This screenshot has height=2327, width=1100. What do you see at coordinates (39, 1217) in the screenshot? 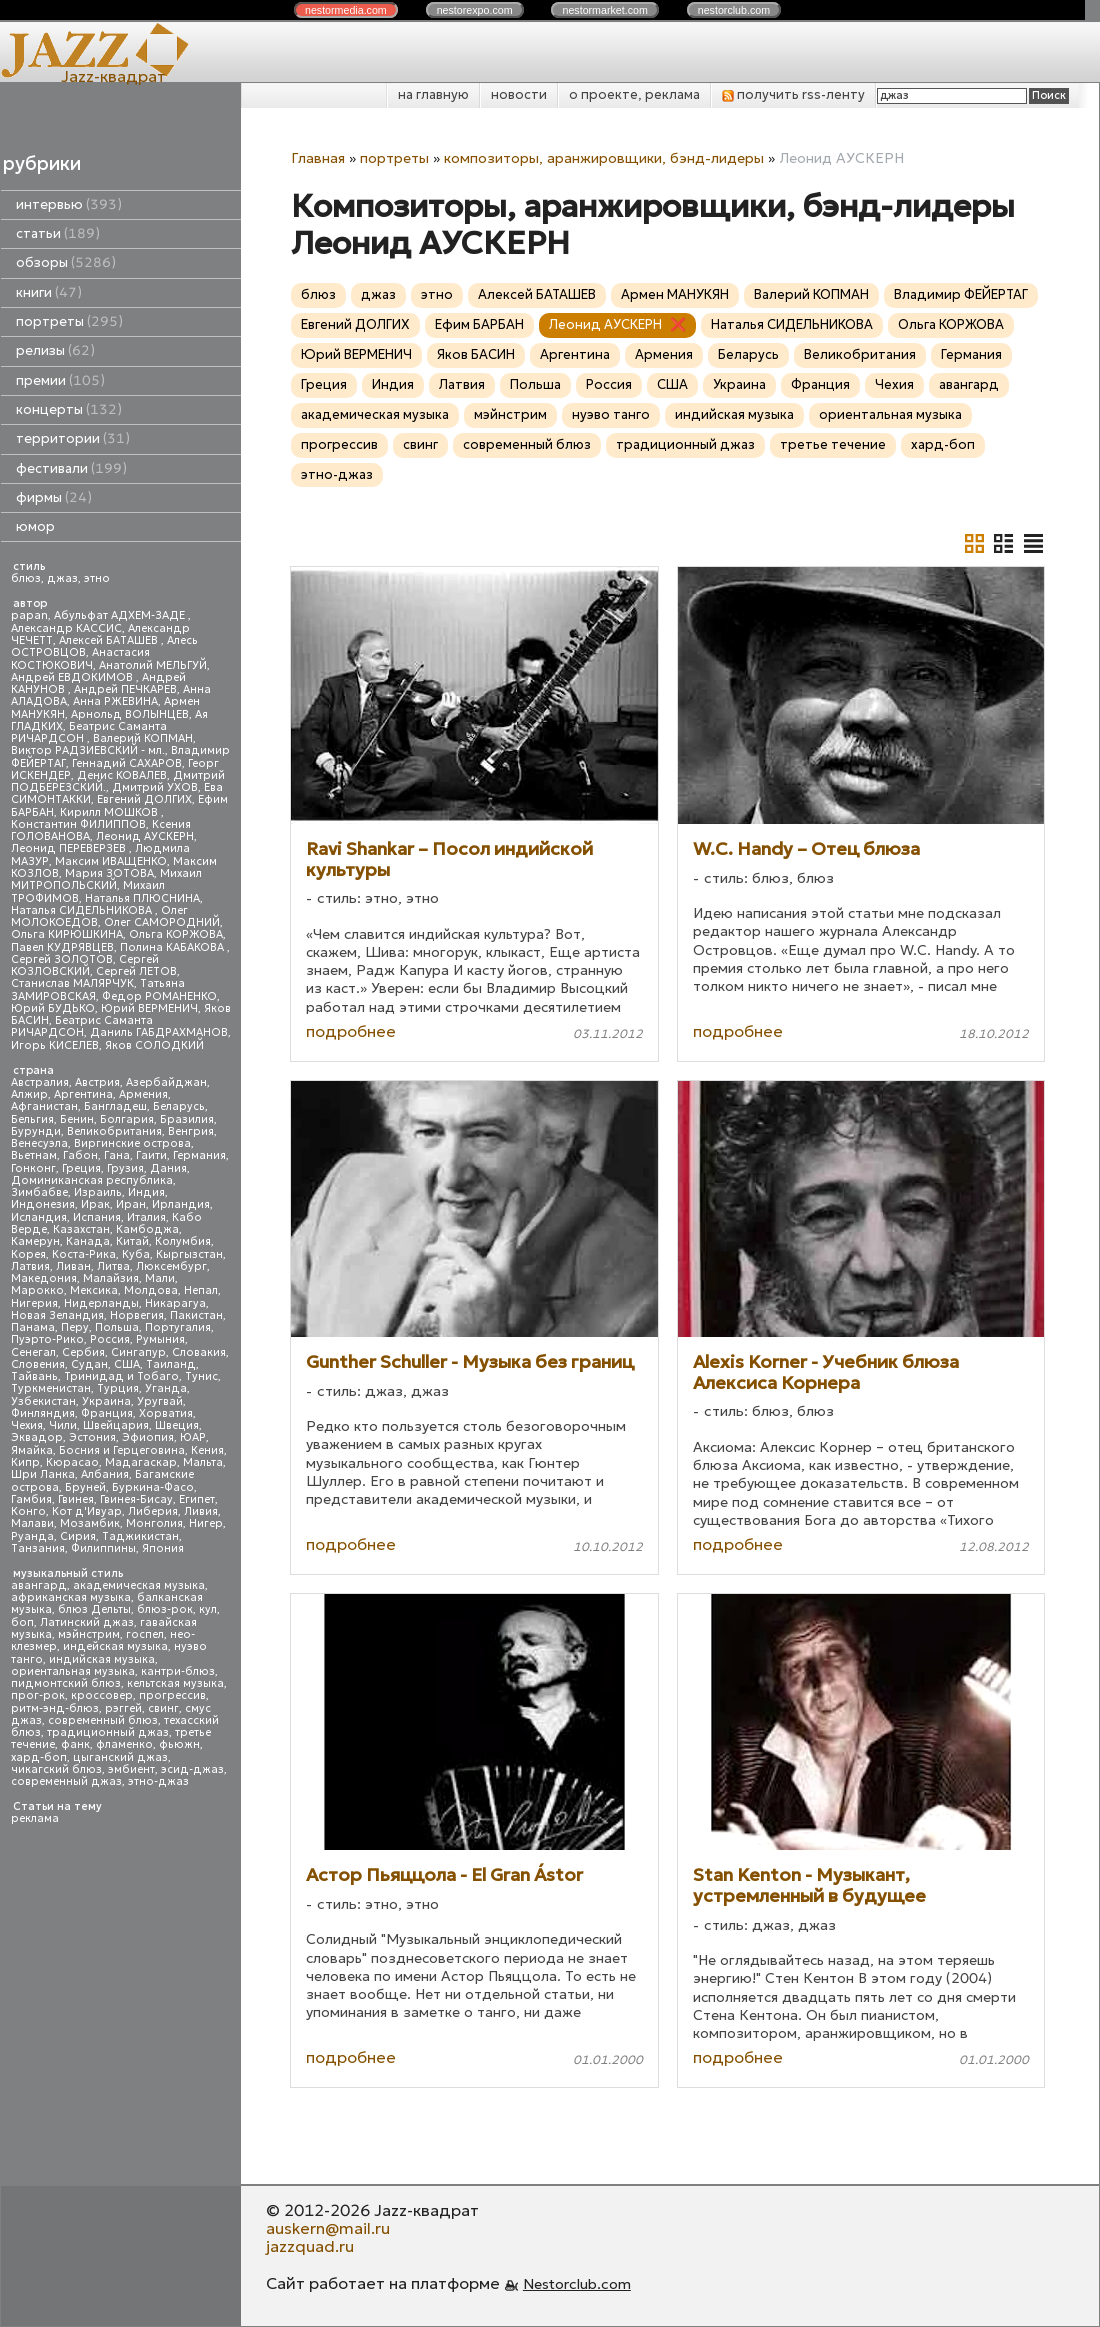
I see `Исландия` at bounding box center [39, 1217].